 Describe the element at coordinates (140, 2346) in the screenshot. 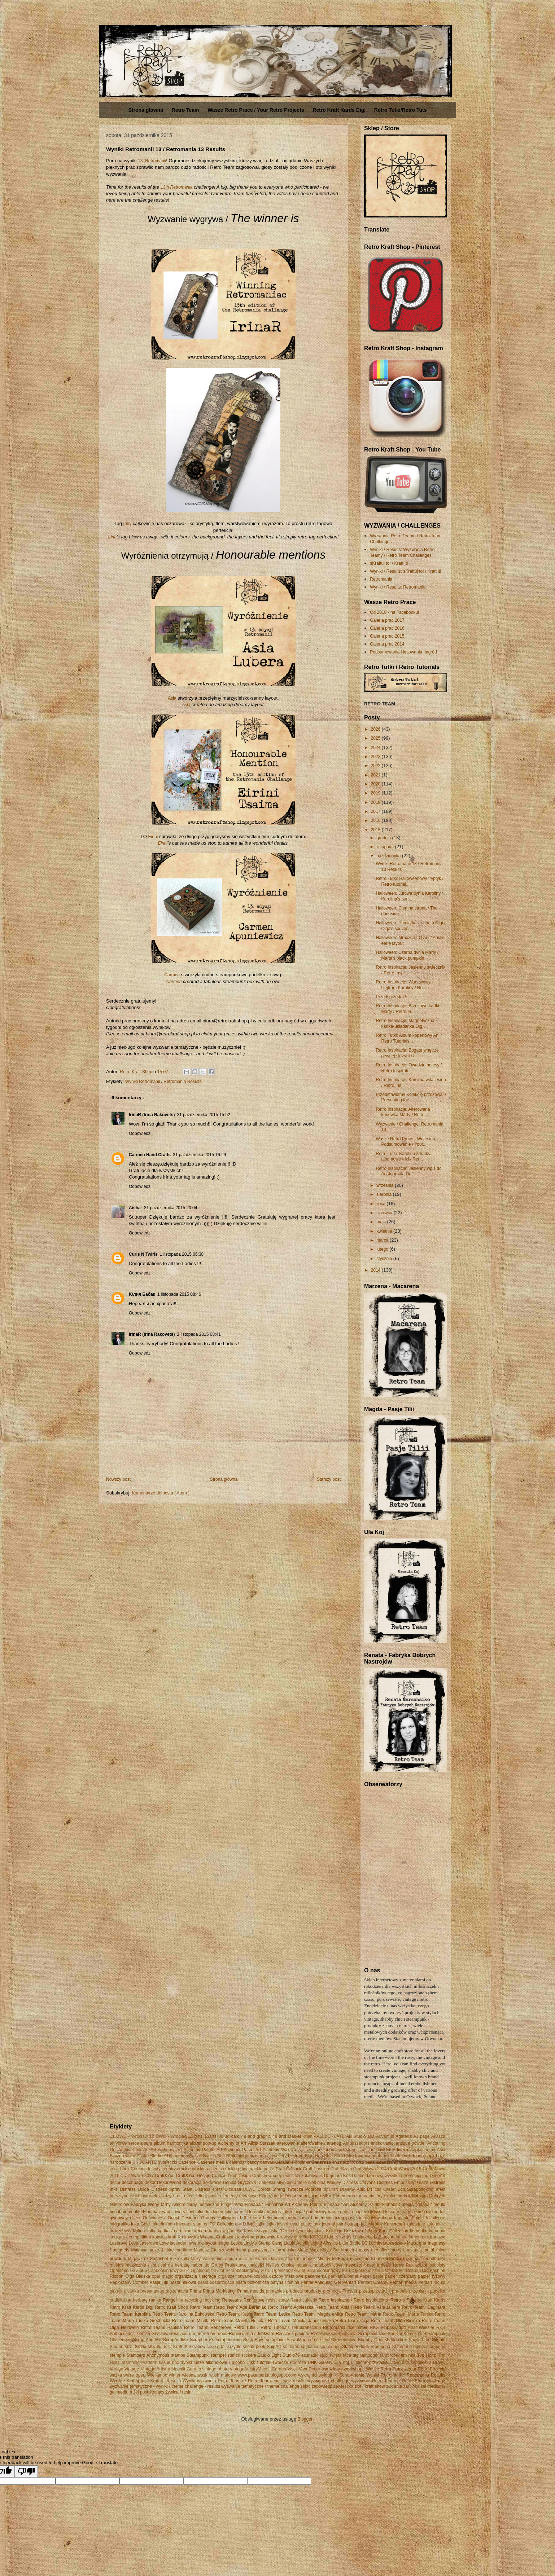

I see `Sizzix` at that location.